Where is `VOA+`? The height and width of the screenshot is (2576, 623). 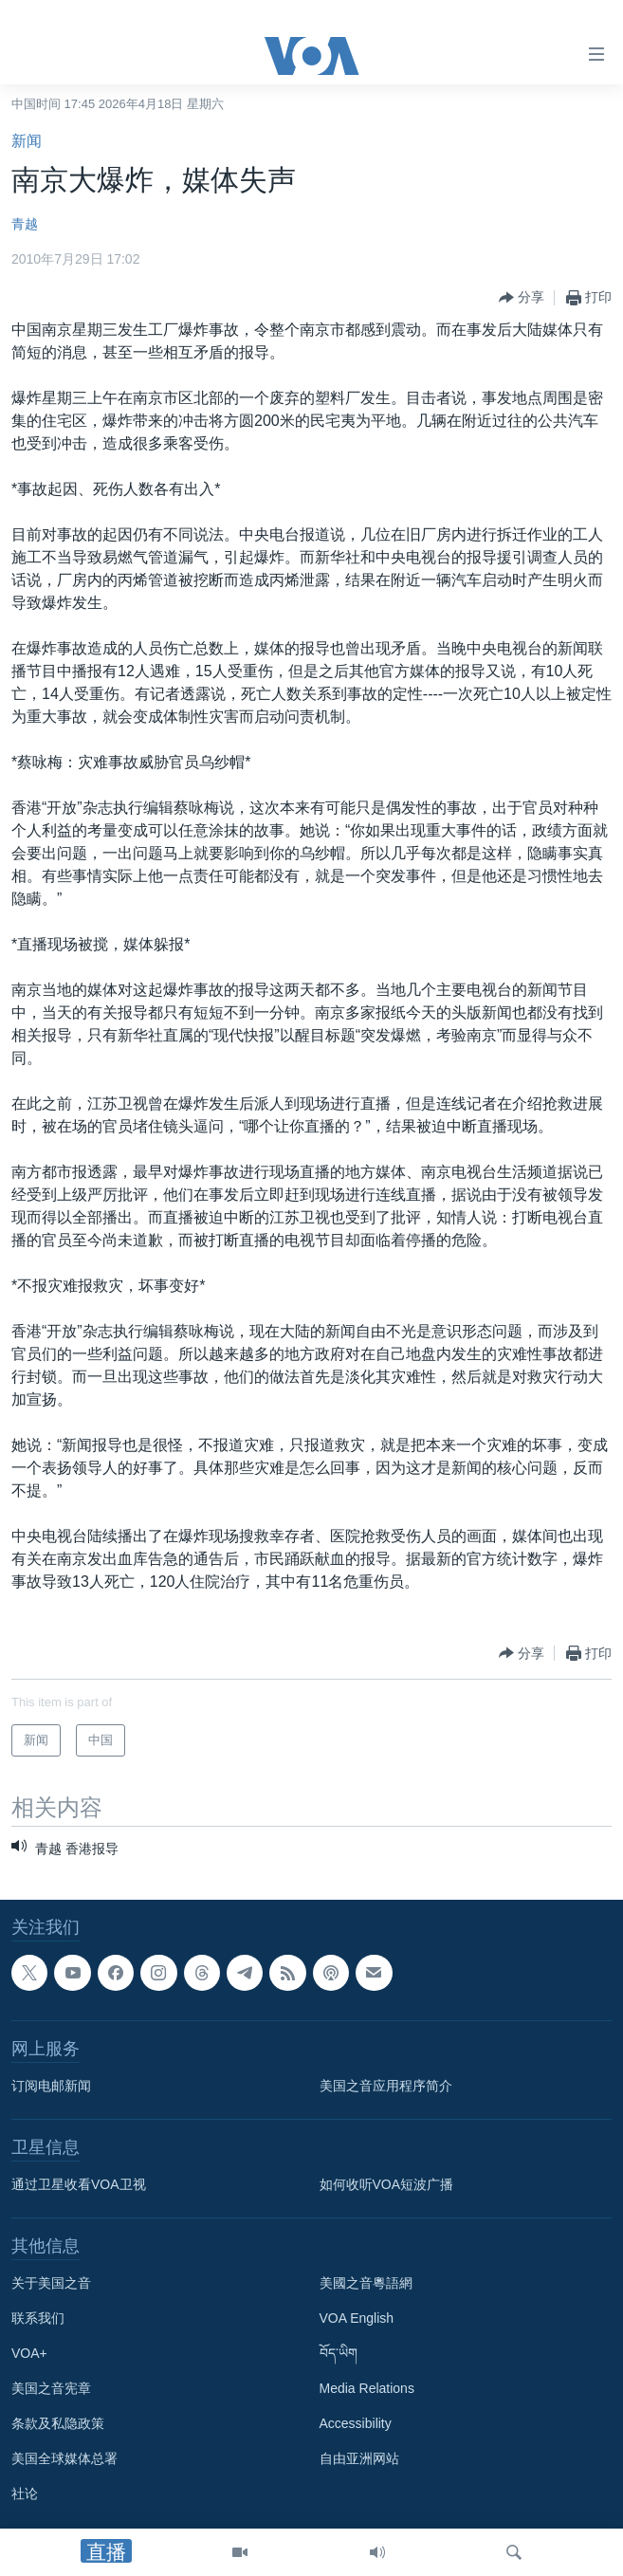
VOA+ is located at coordinates (29, 2353).